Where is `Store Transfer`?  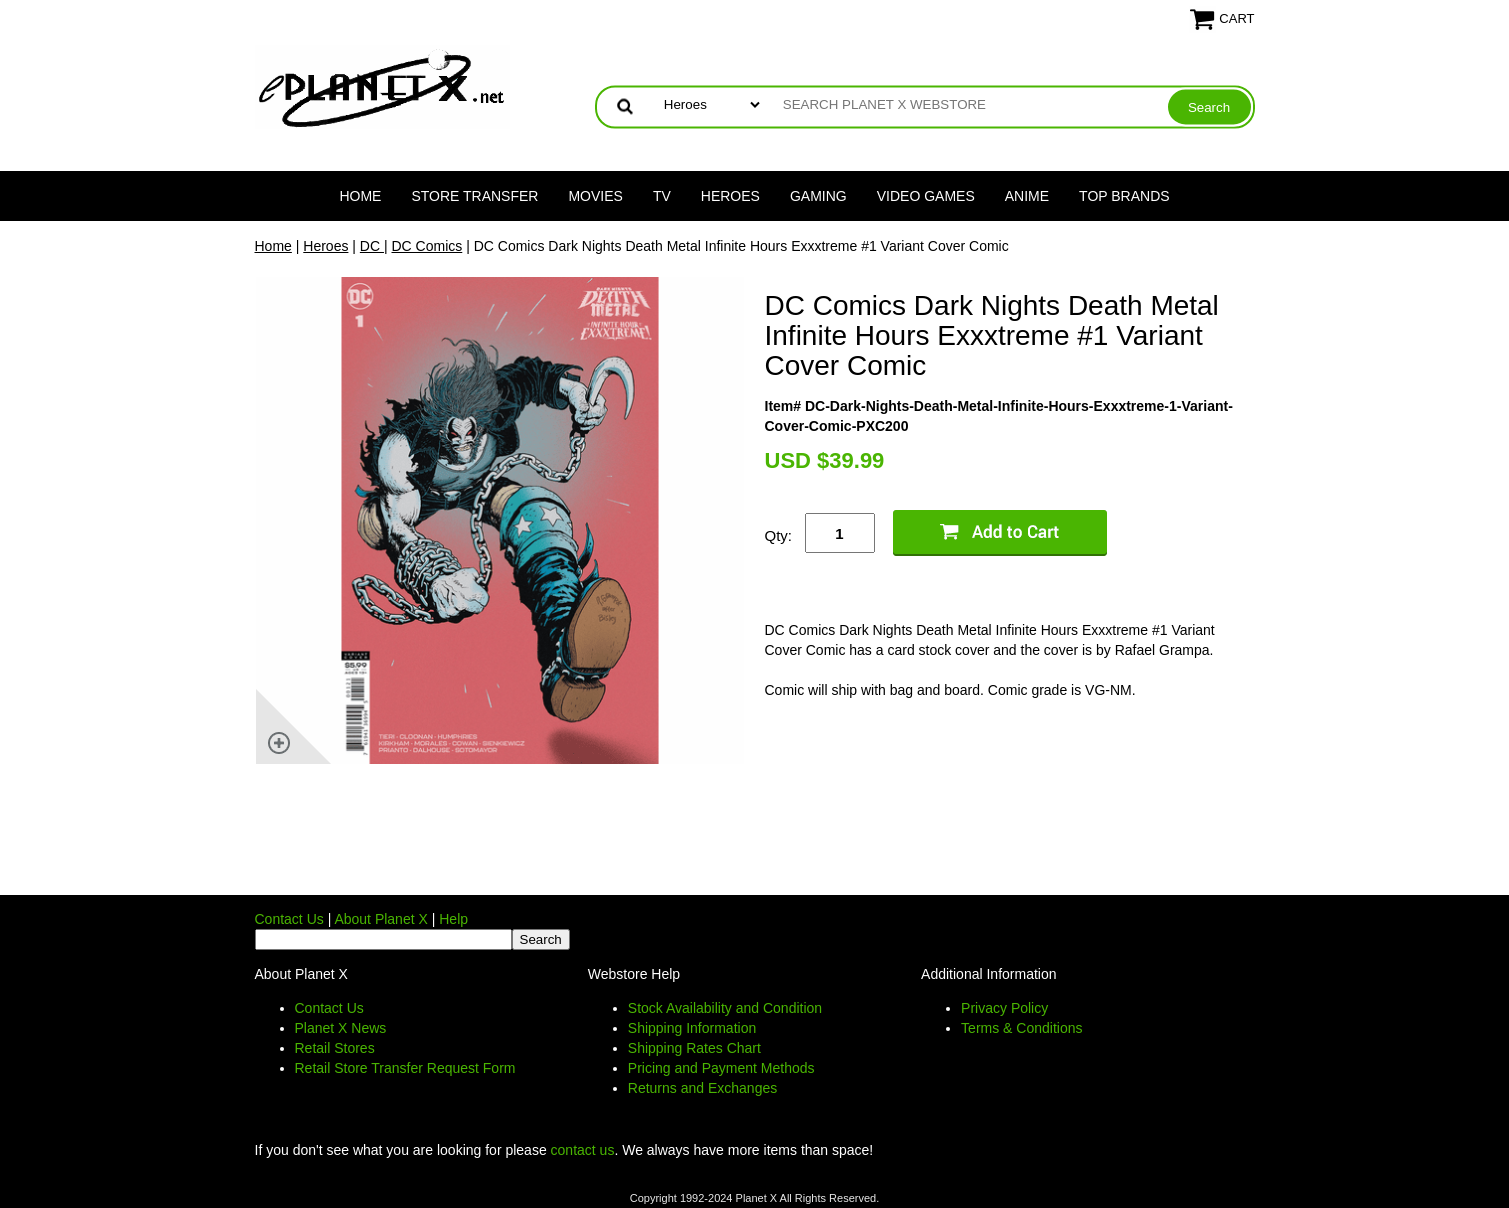 Store Transfer is located at coordinates (474, 196).